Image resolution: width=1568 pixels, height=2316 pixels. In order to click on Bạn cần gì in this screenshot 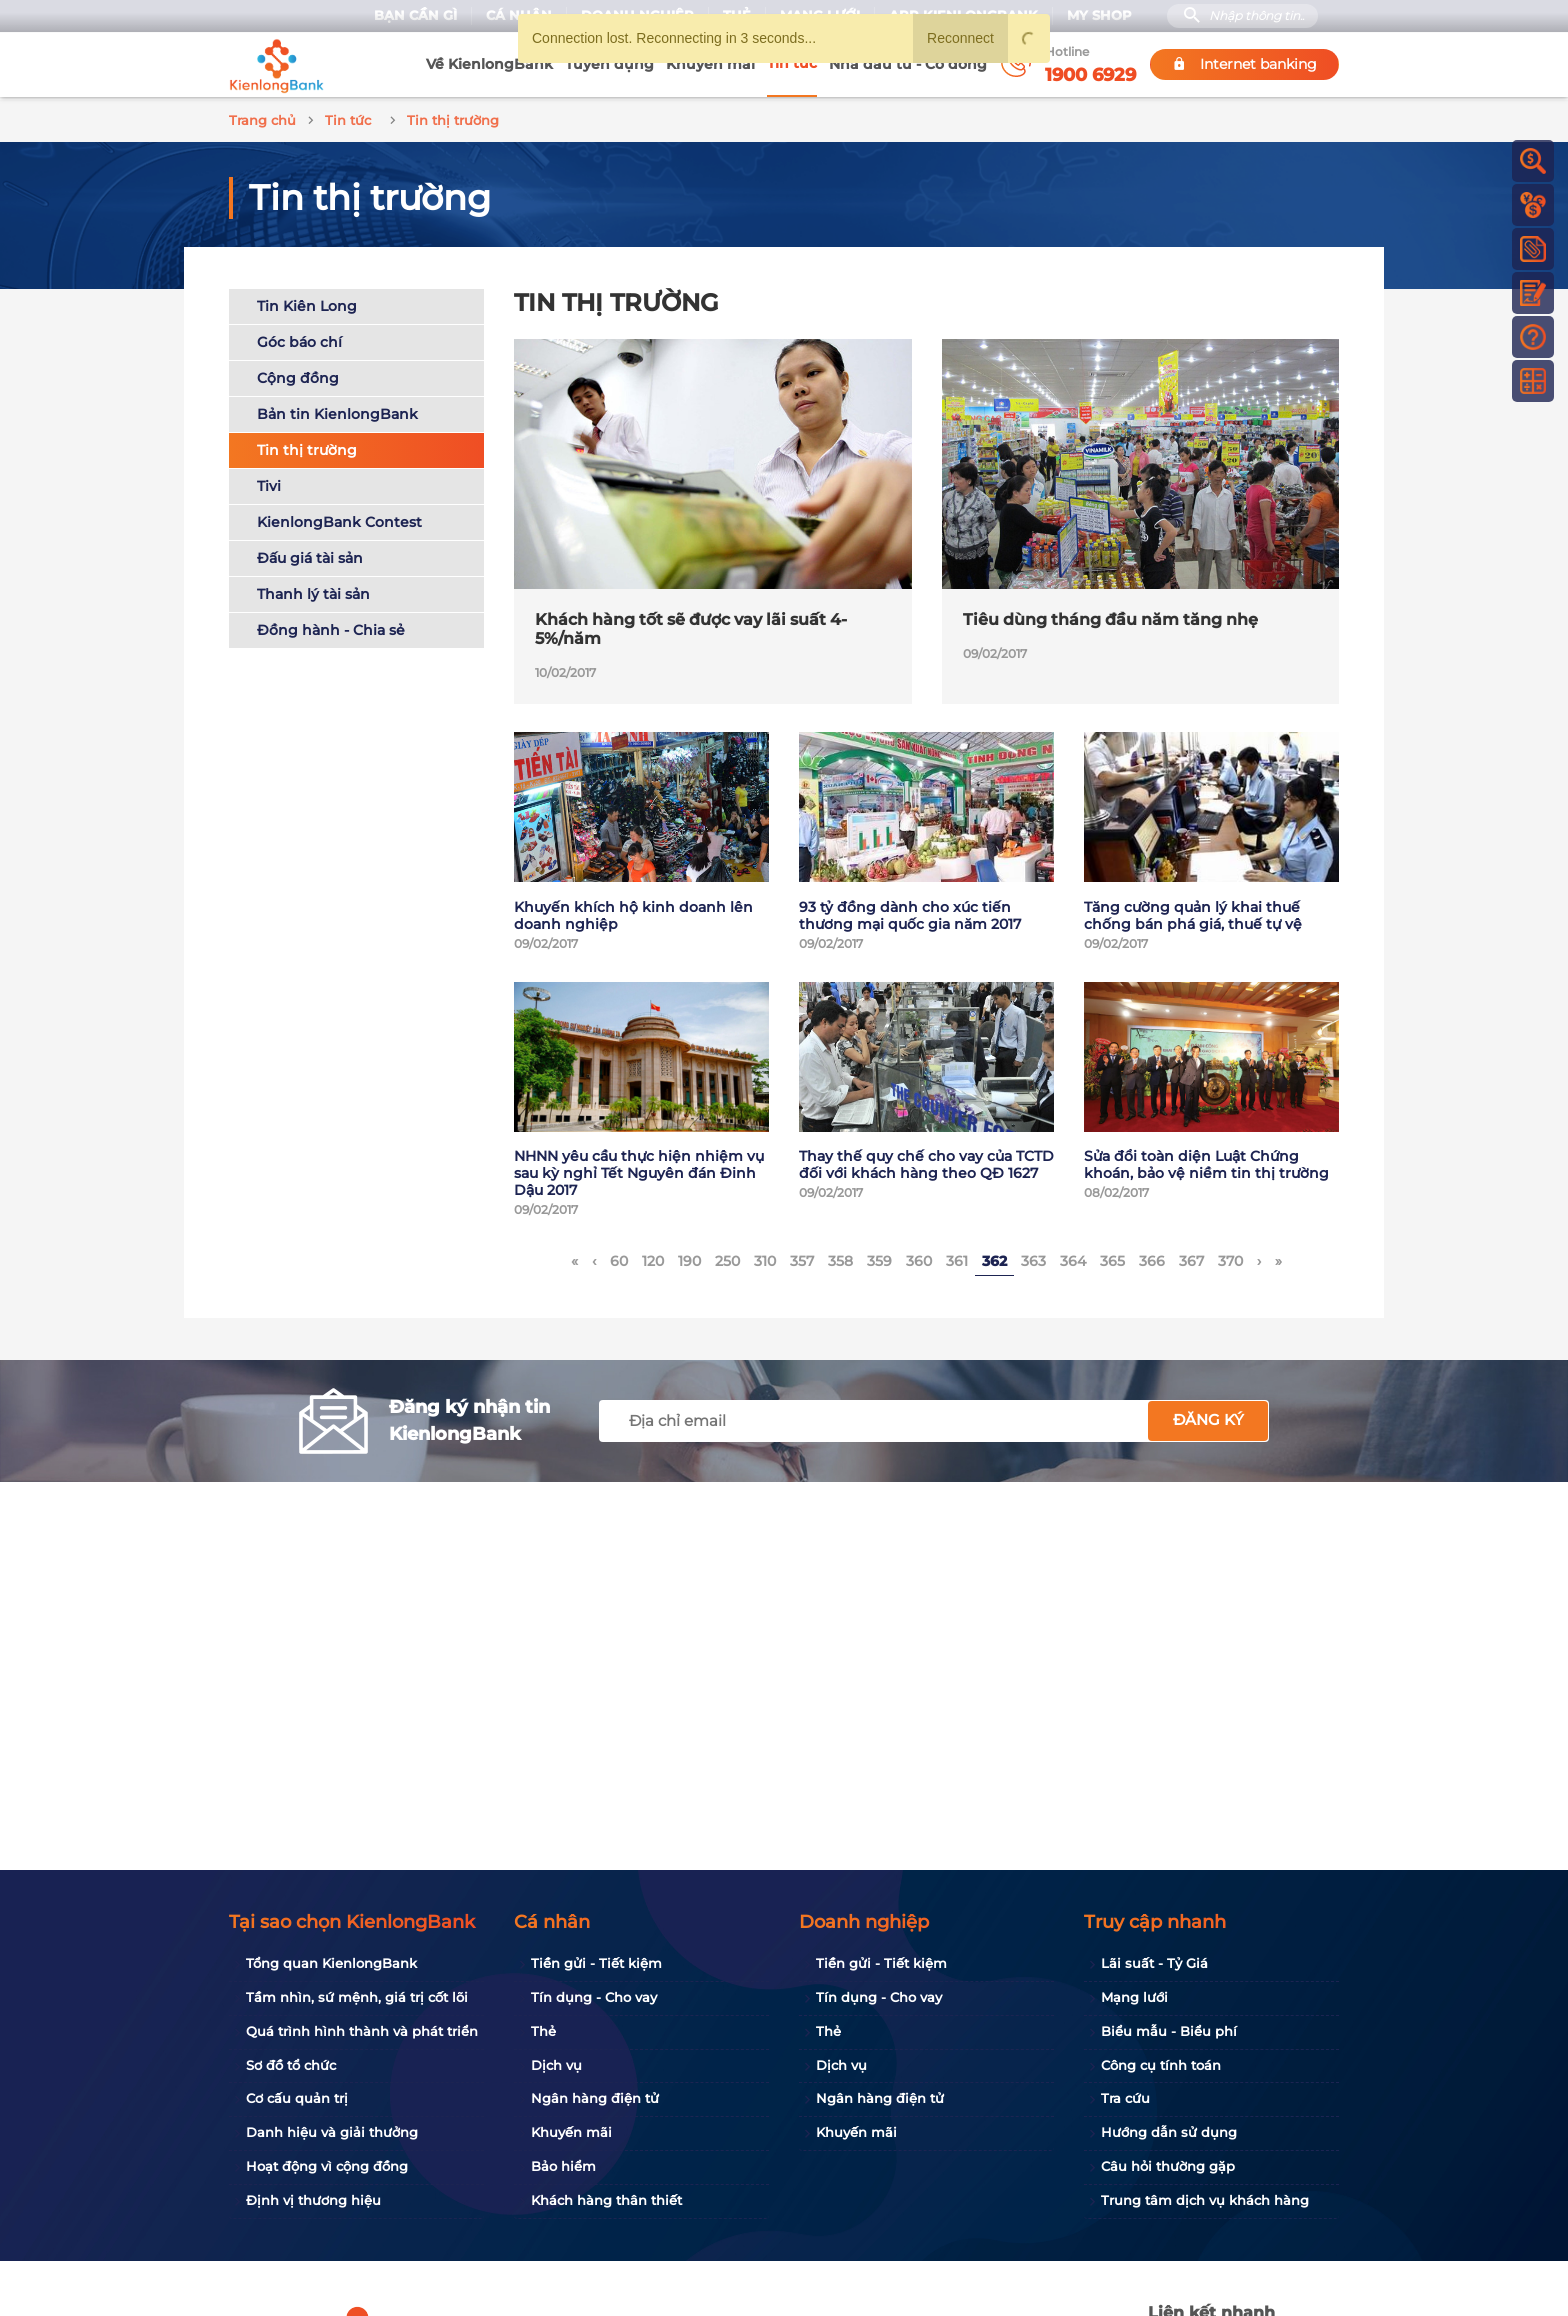, I will do `click(415, 15)`.